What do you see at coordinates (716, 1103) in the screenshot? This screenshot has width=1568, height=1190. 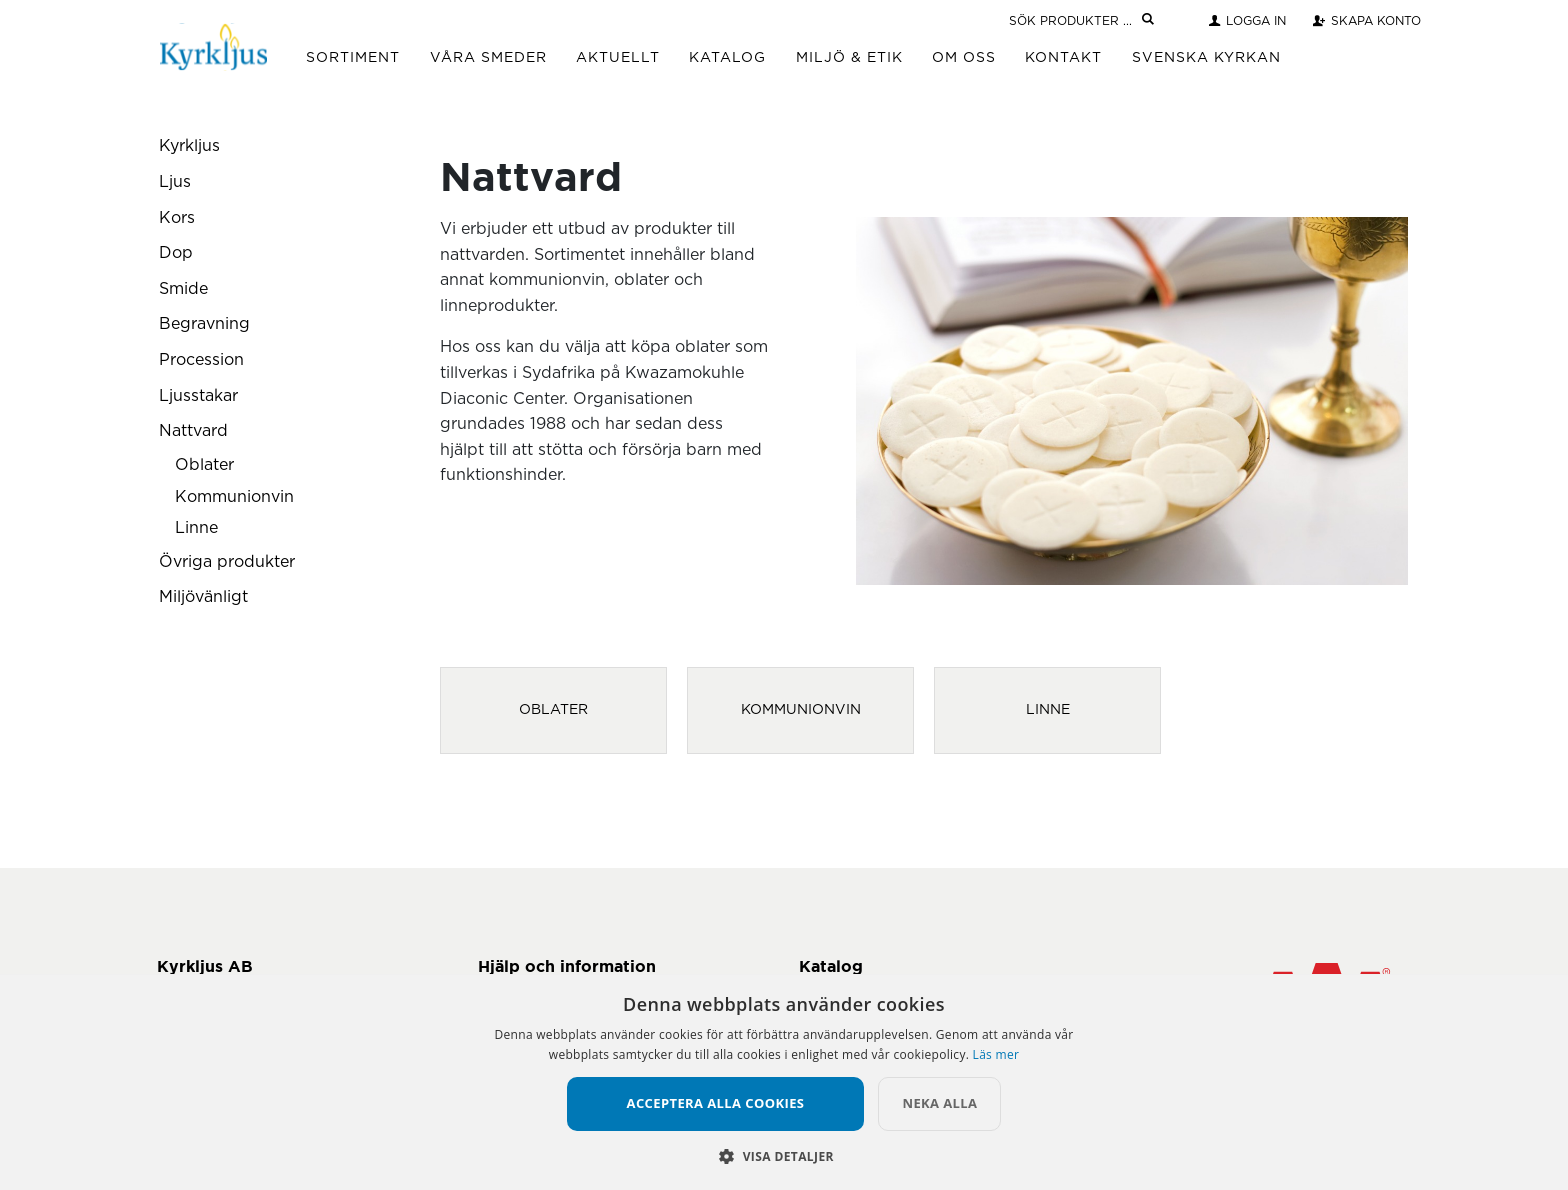 I see `Acceptera alla cookies [button]` at bounding box center [716, 1103].